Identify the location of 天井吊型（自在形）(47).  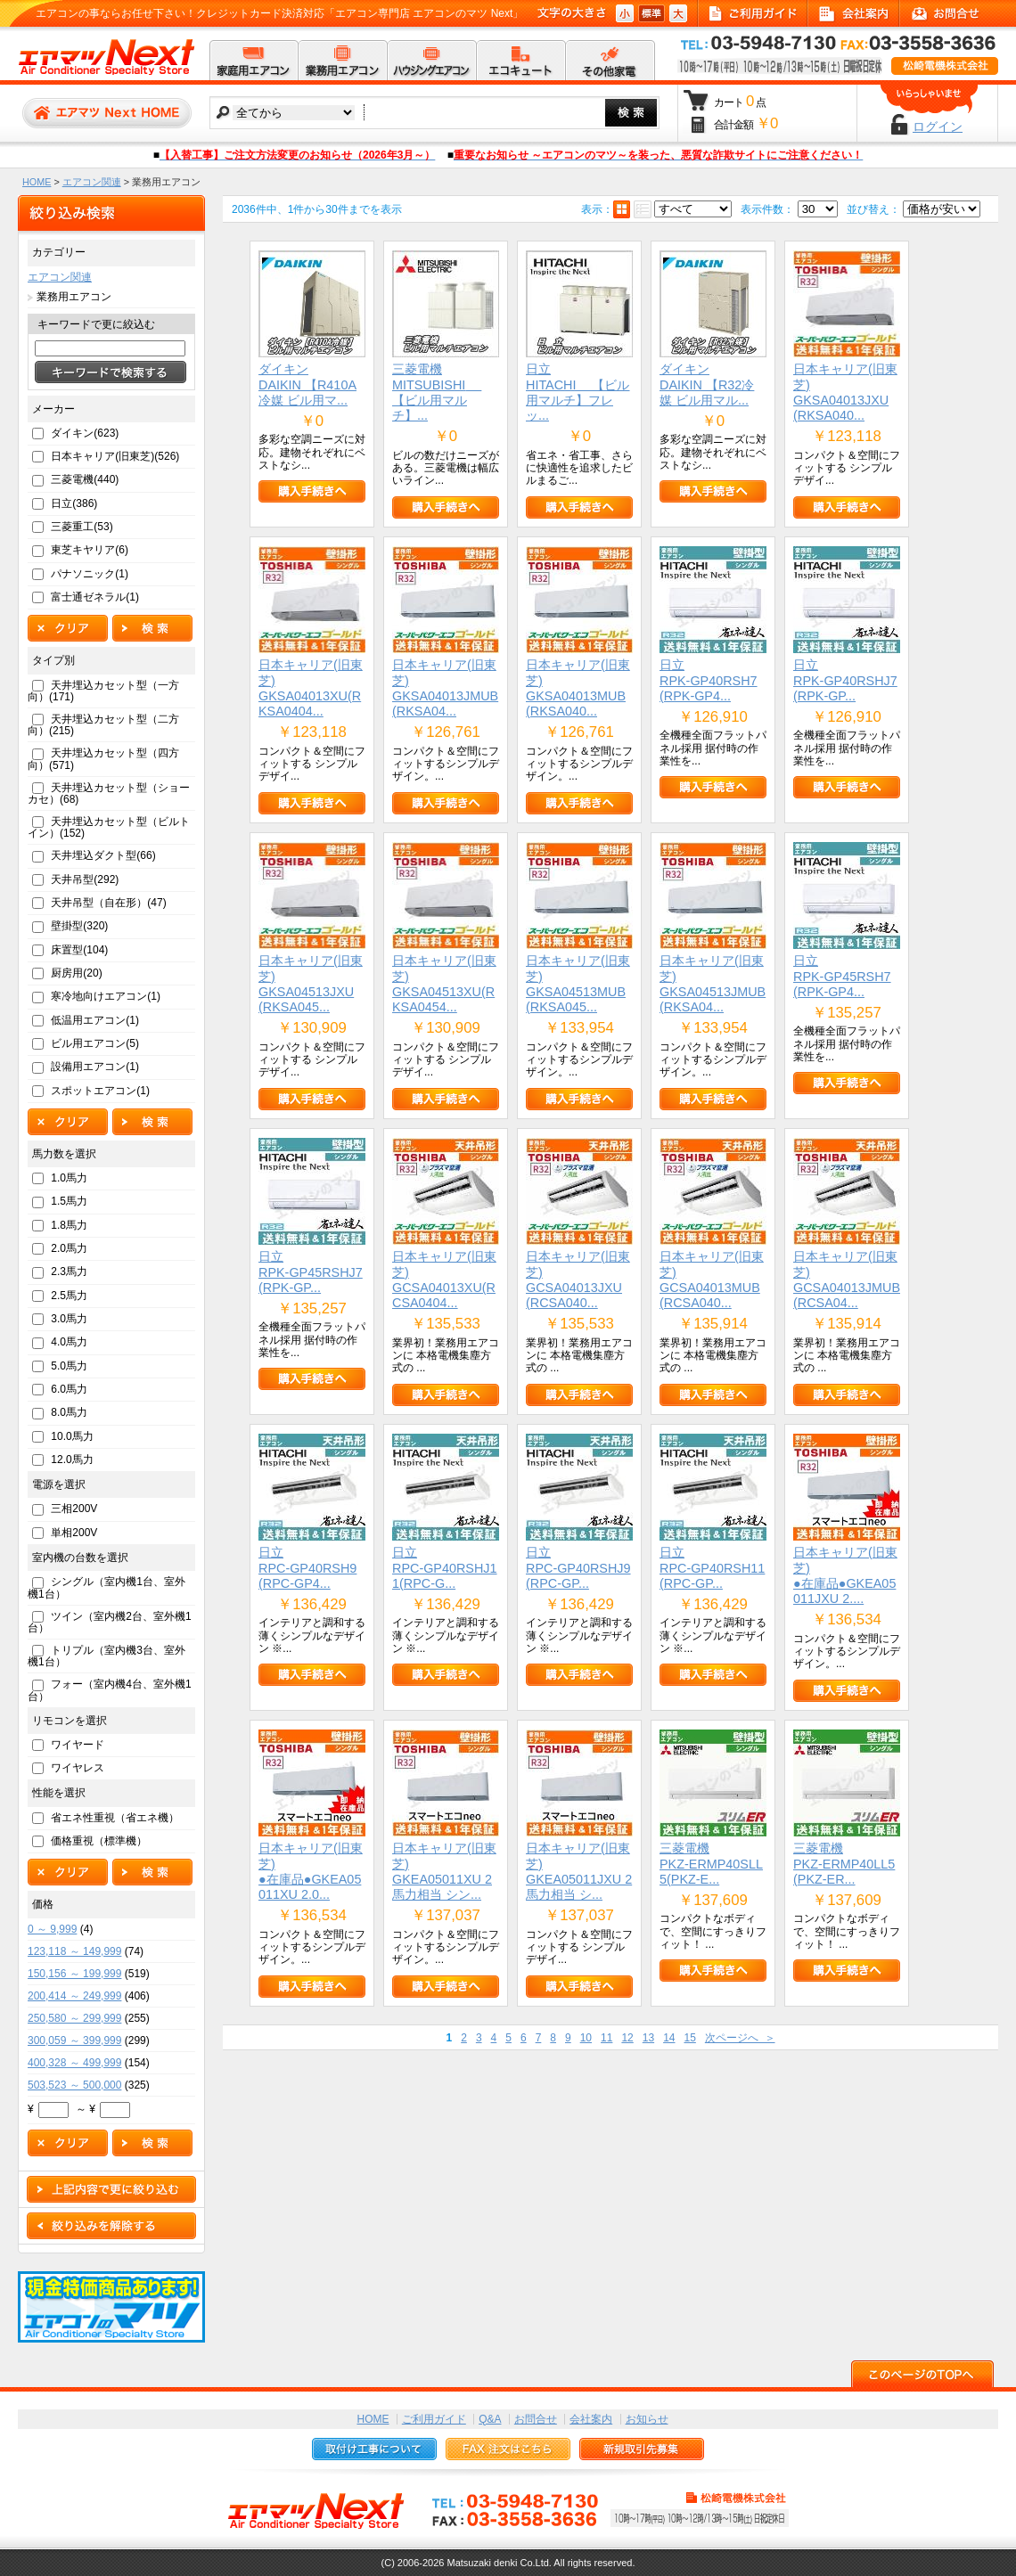
(108, 902).